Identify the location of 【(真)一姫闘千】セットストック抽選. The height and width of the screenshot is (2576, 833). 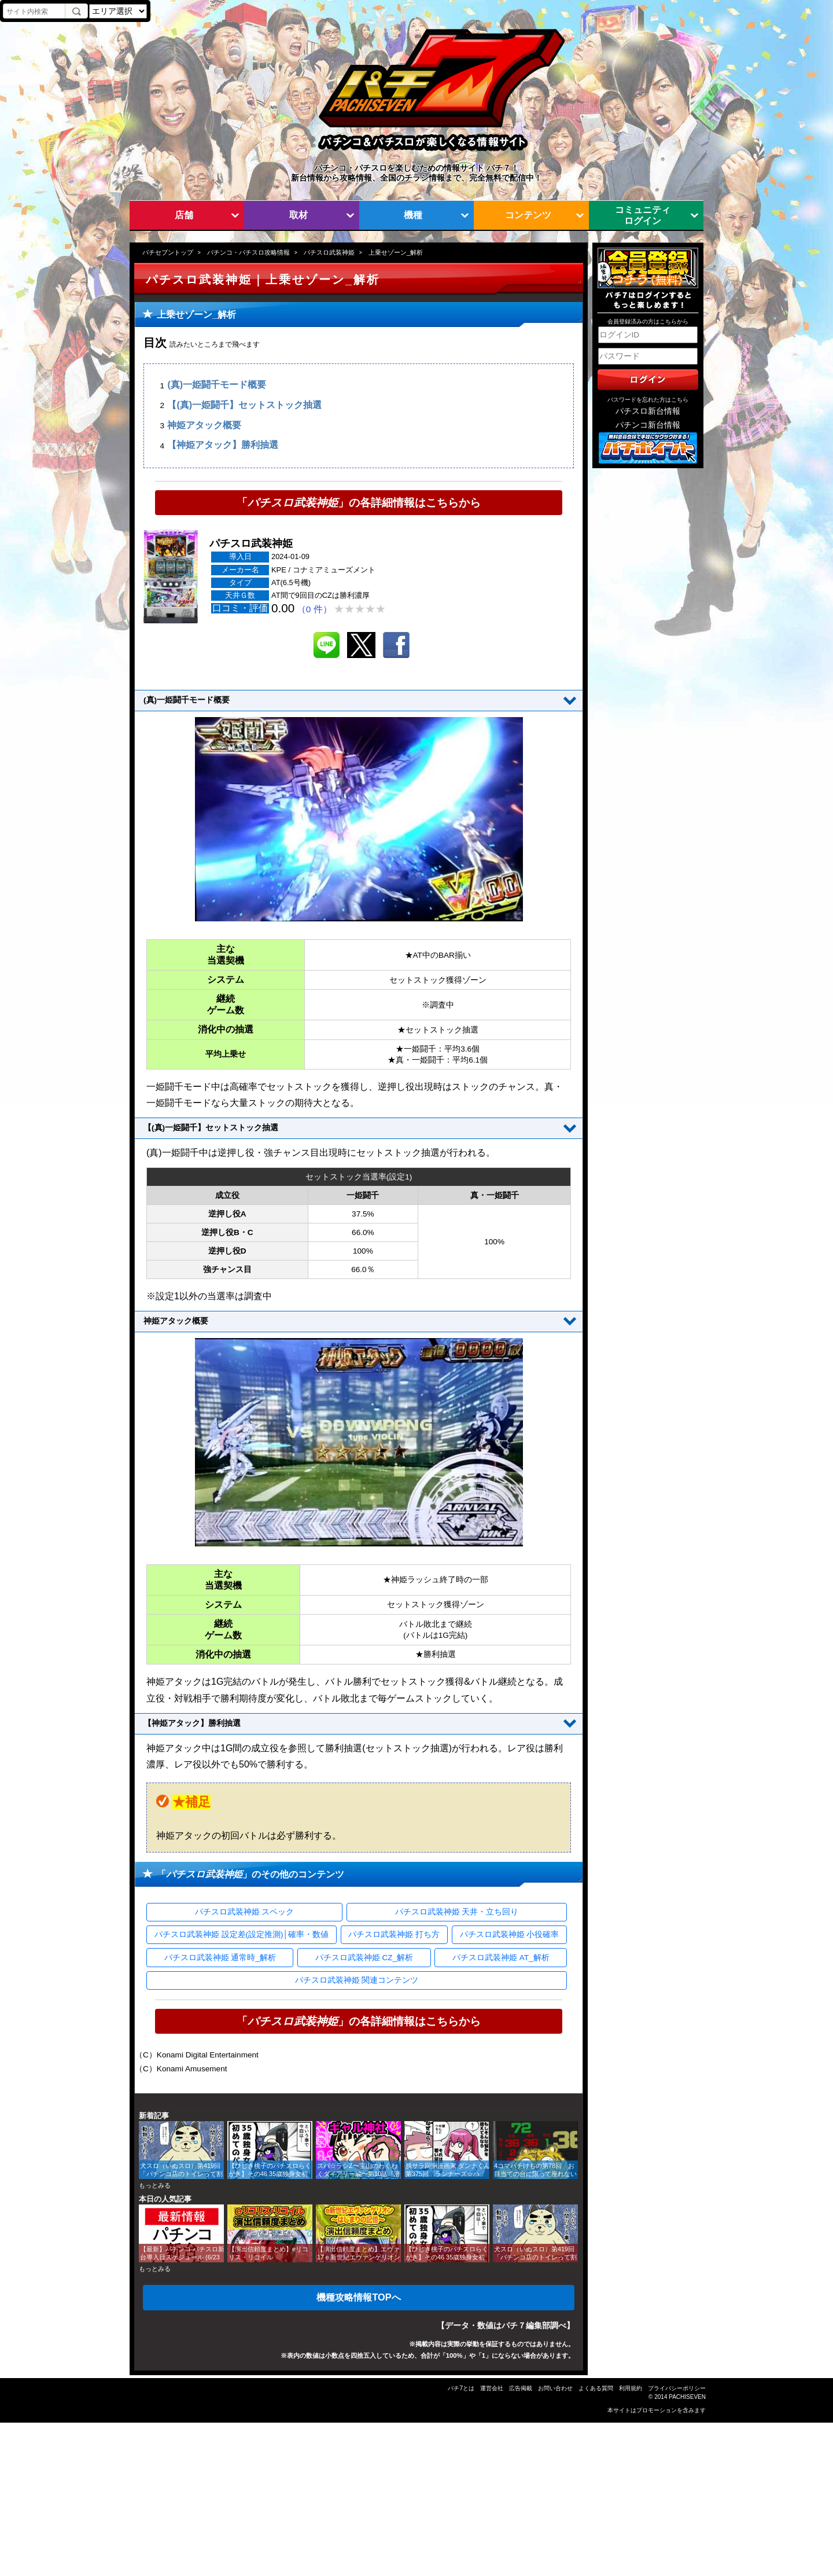
(244, 405).